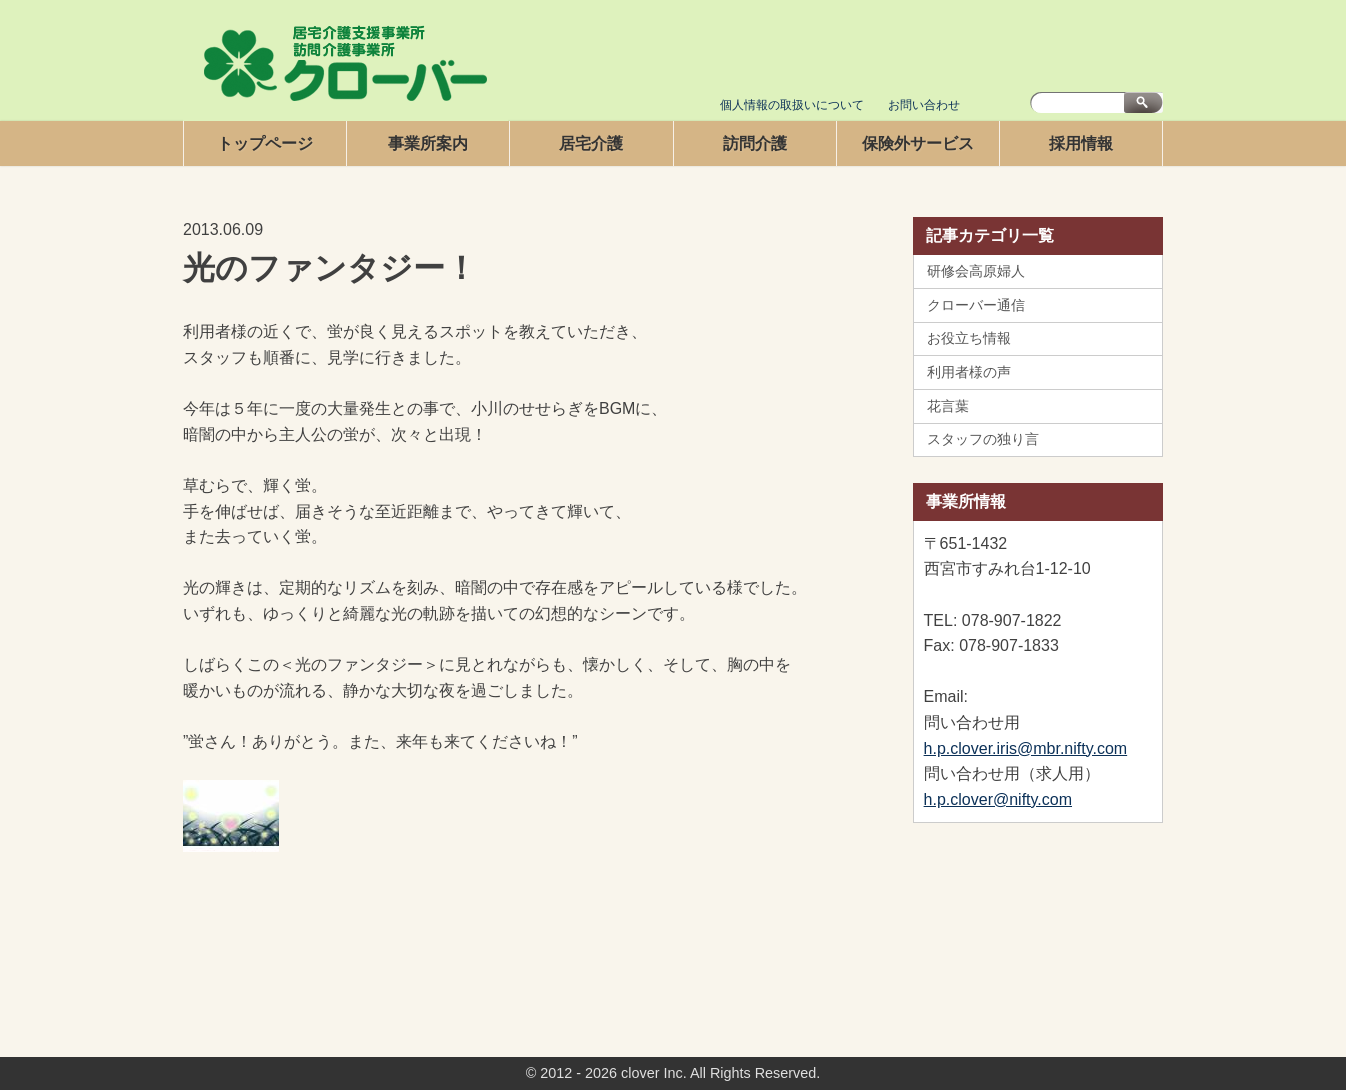  Describe the element at coordinates (755, 143) in the screenshot. I see `訪問介護` at that location.